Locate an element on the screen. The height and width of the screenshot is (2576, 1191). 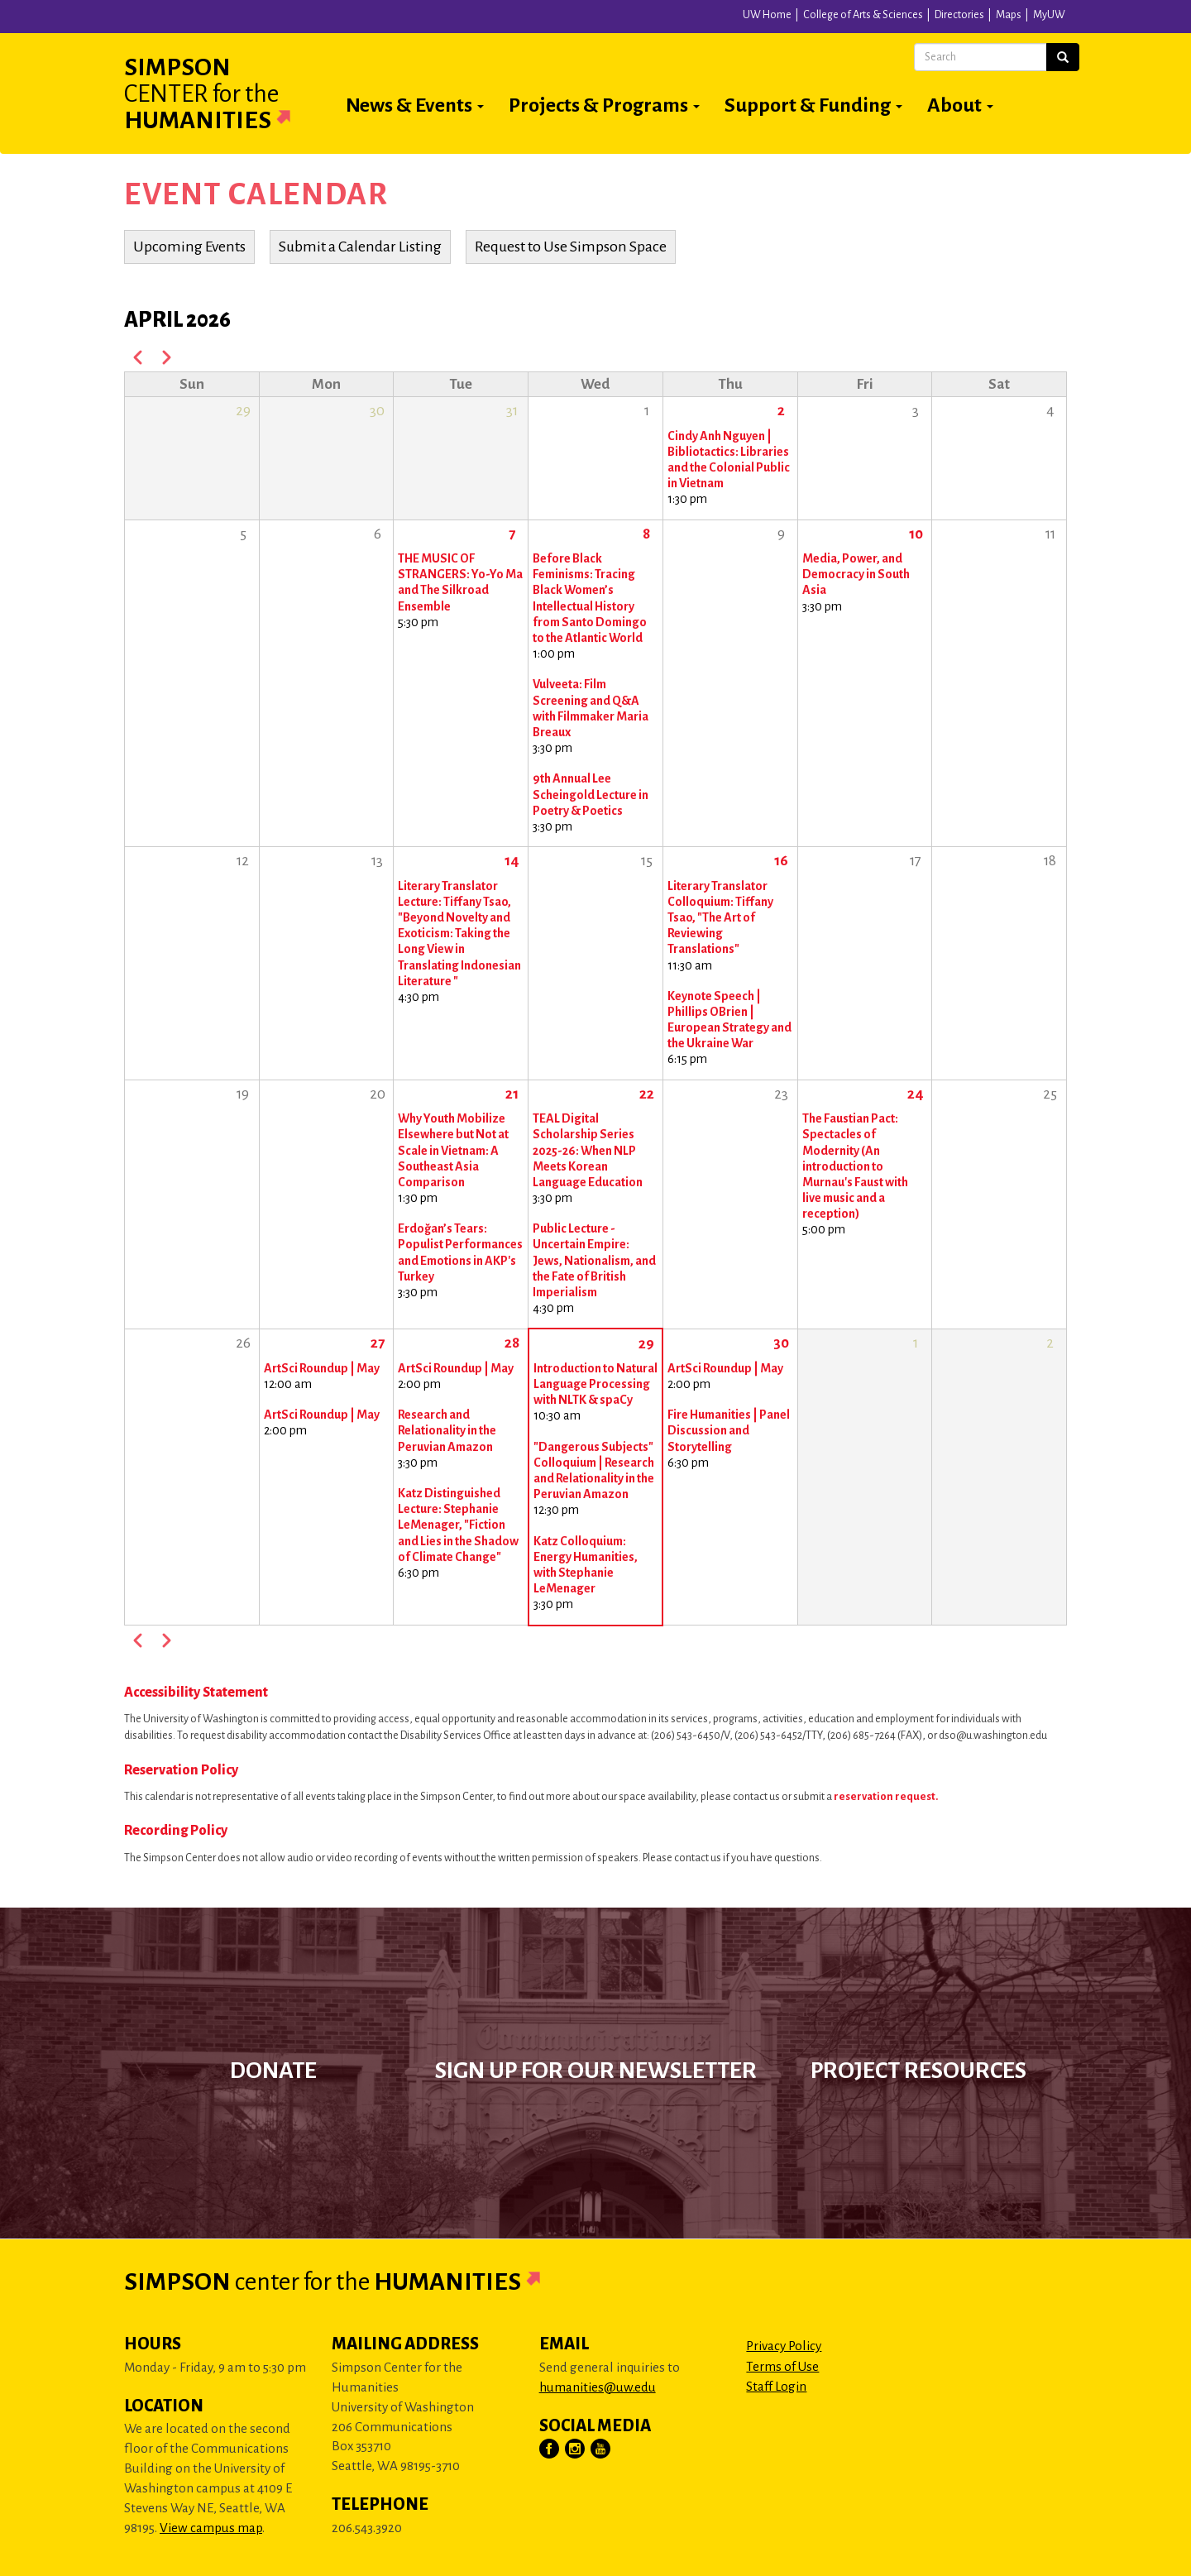
View campus map is located at coordinates (211, 2528).